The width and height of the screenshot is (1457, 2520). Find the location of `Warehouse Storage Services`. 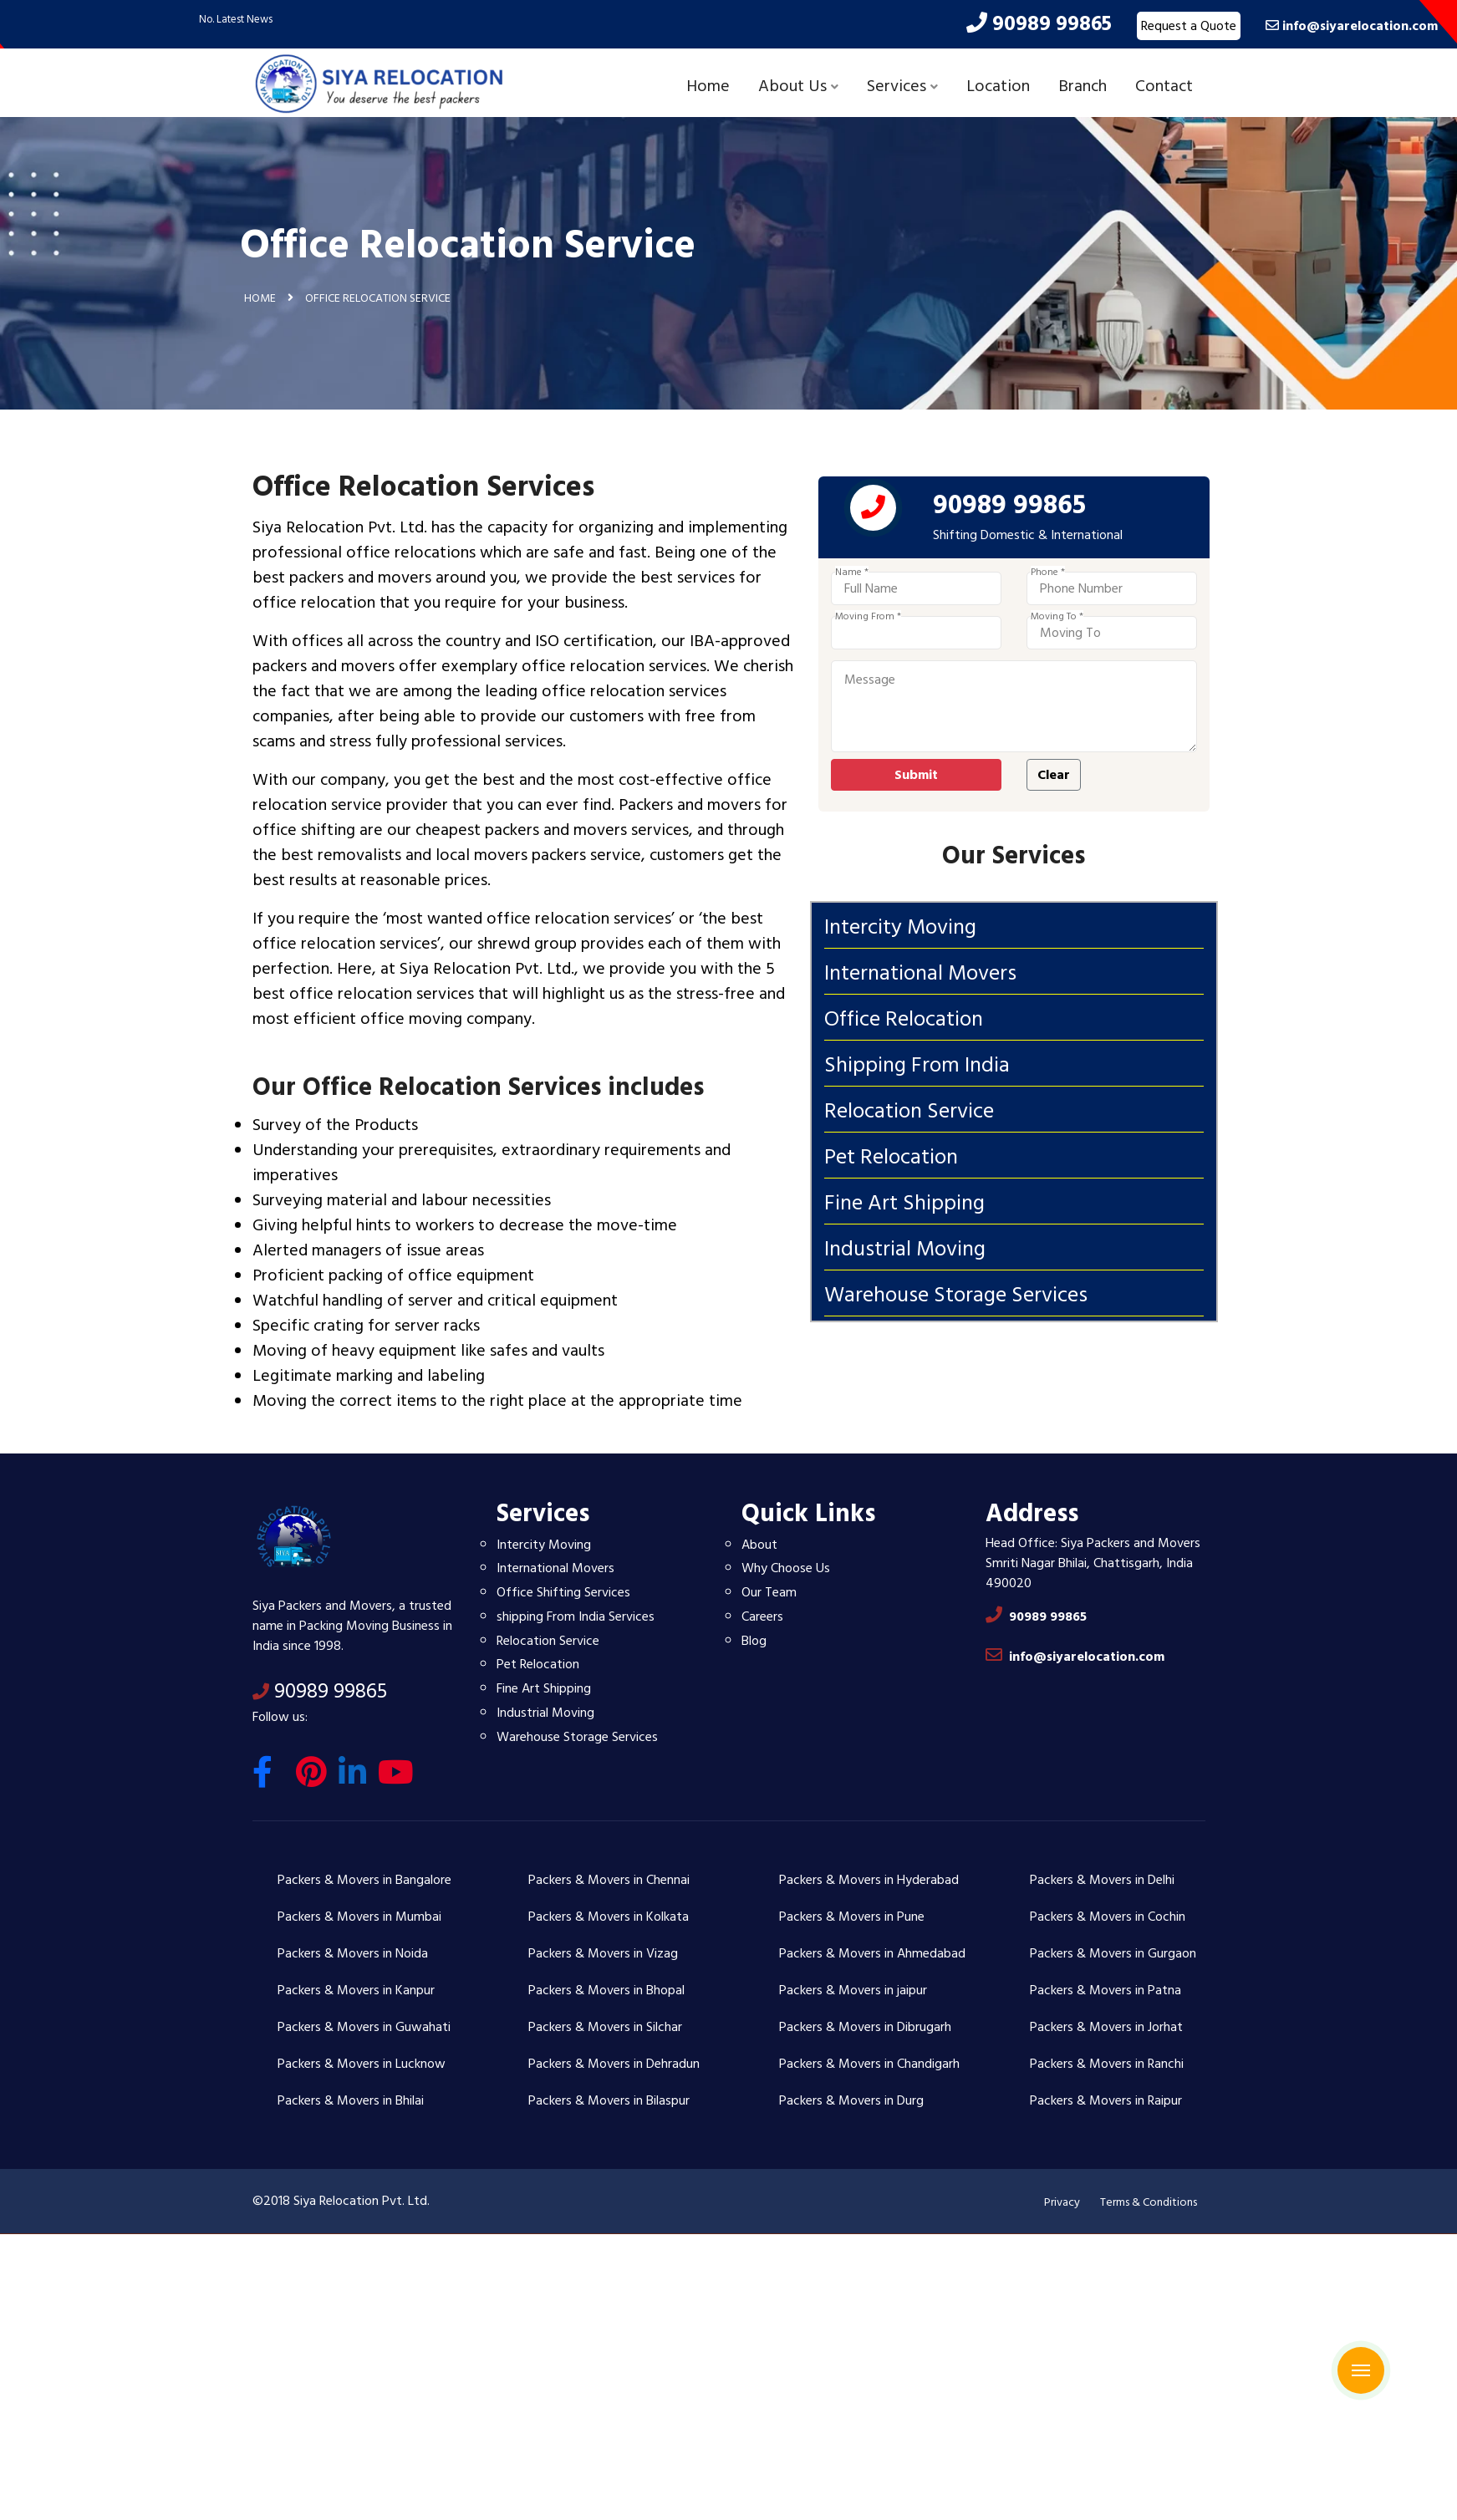

Warehouse Storage Services is located at coordinates (577, 1737).